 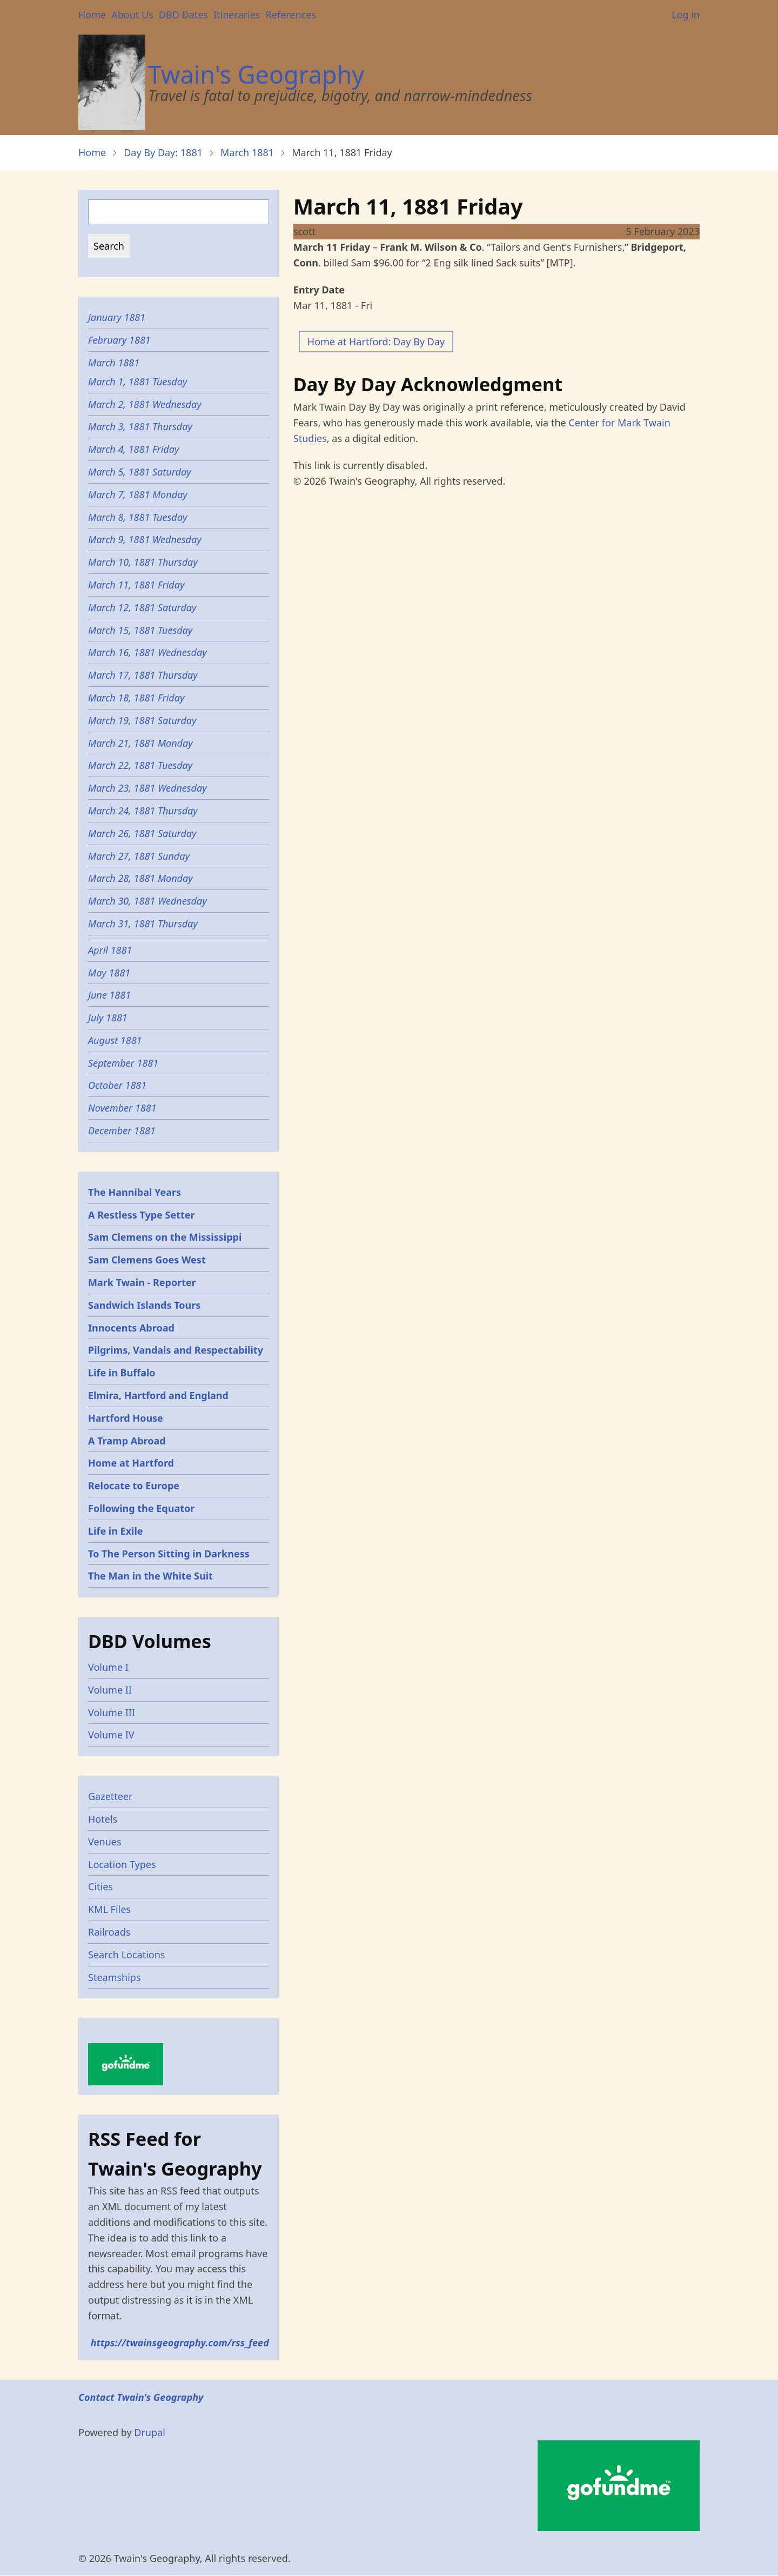 What do you see at coordinates (137, 381) in the screenshot?
I see `March 1, 1881 Tuesday` at bounding box center [137, 381].